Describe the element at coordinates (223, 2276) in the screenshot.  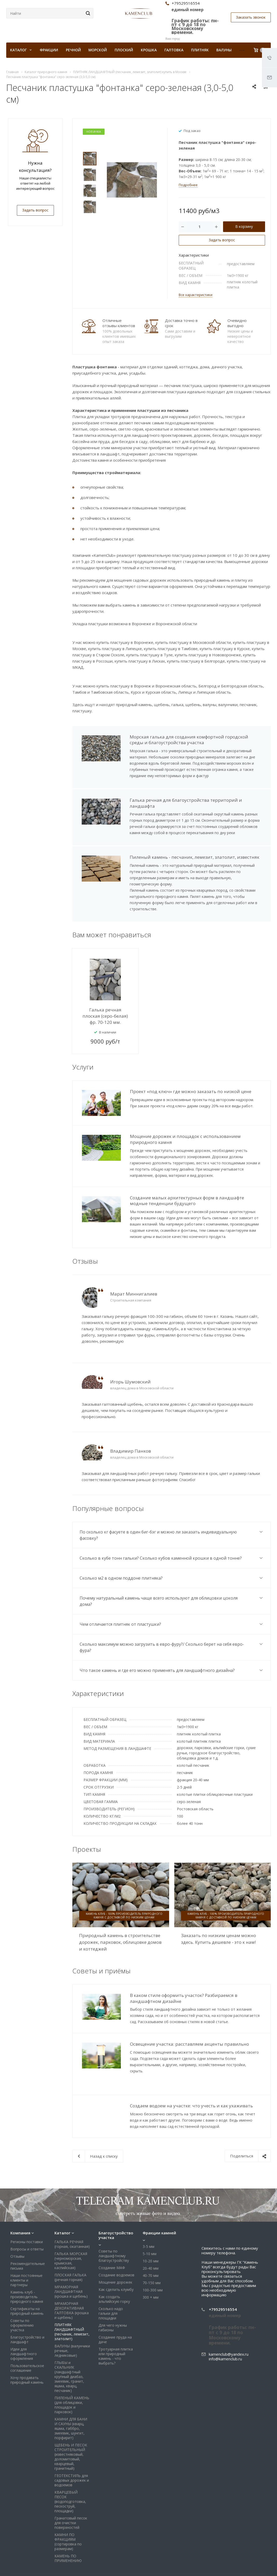
I see `+79529516554` at that location.